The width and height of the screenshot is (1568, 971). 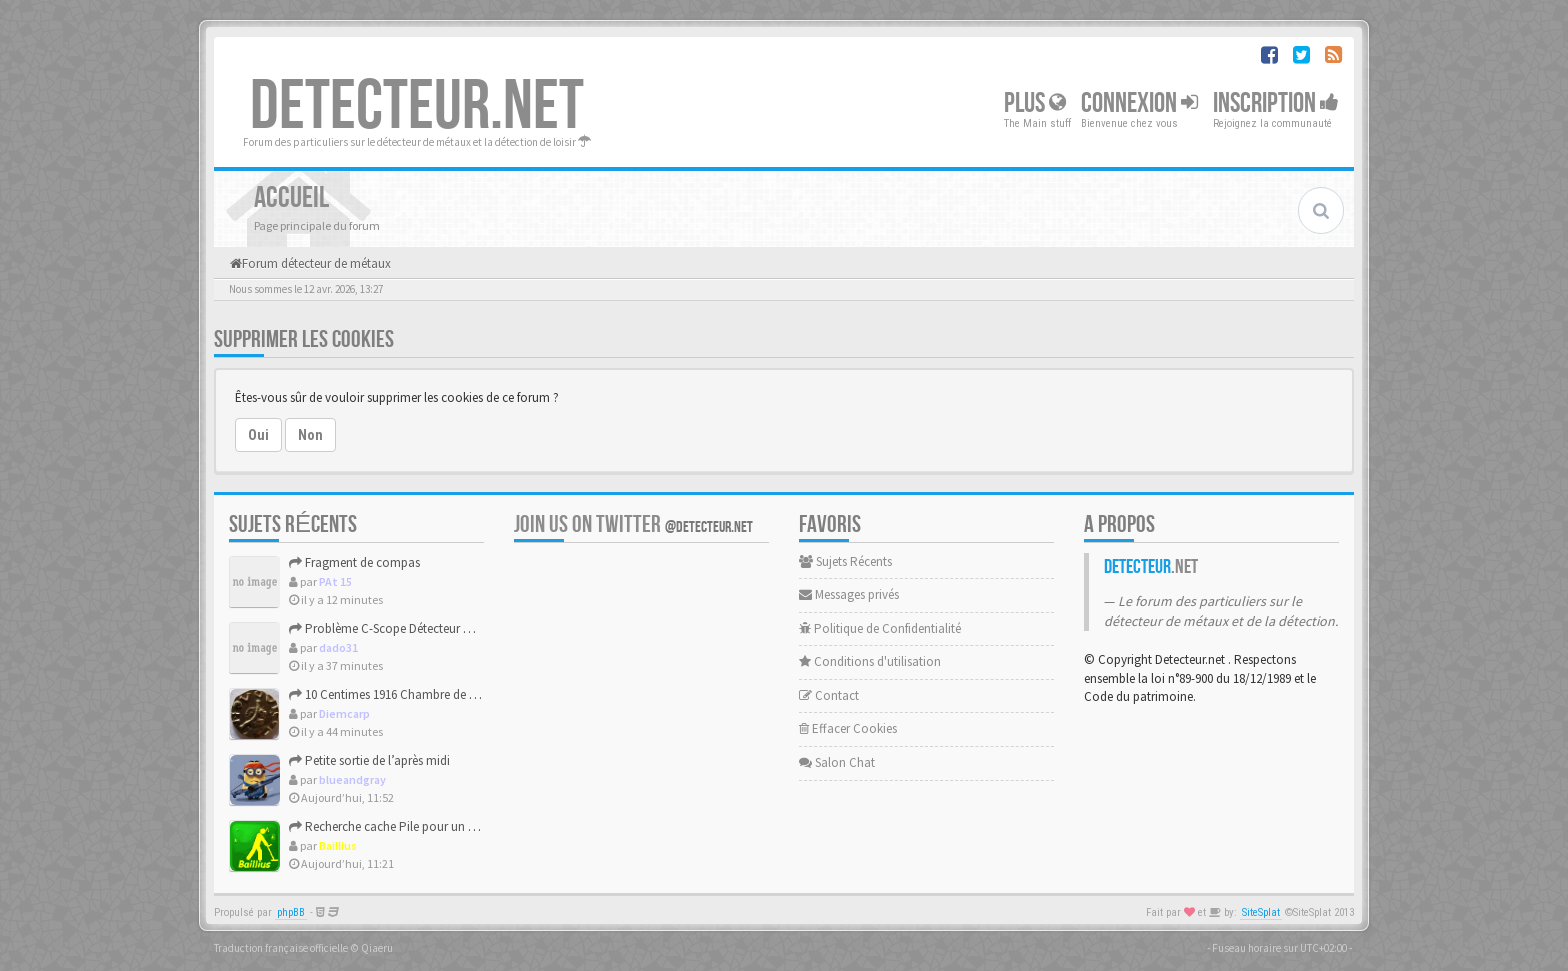 I want to click on Recherche cache Pile pour un Tesoro Silver Plus, so click(x=425, y=826).